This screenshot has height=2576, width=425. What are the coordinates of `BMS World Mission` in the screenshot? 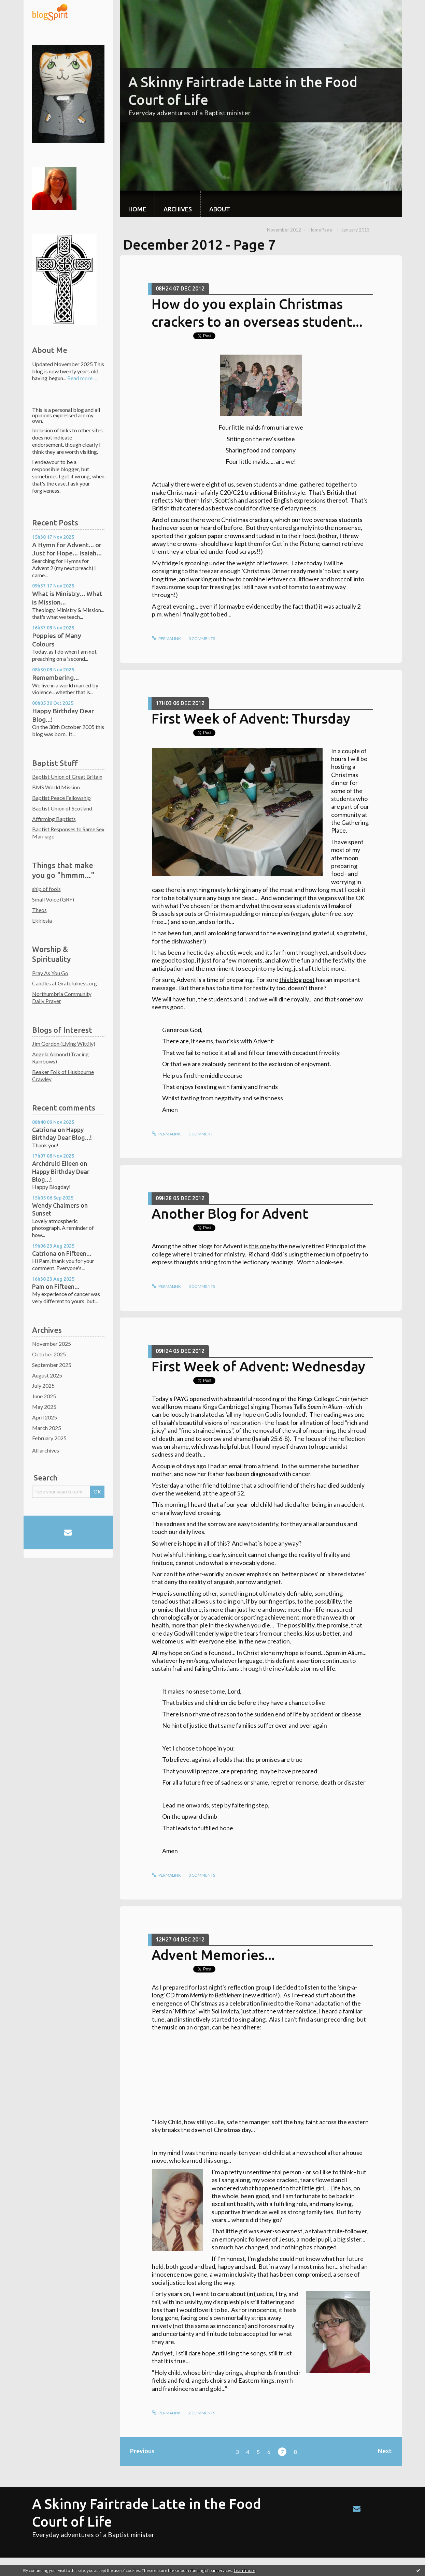 It's located at (56, 787).